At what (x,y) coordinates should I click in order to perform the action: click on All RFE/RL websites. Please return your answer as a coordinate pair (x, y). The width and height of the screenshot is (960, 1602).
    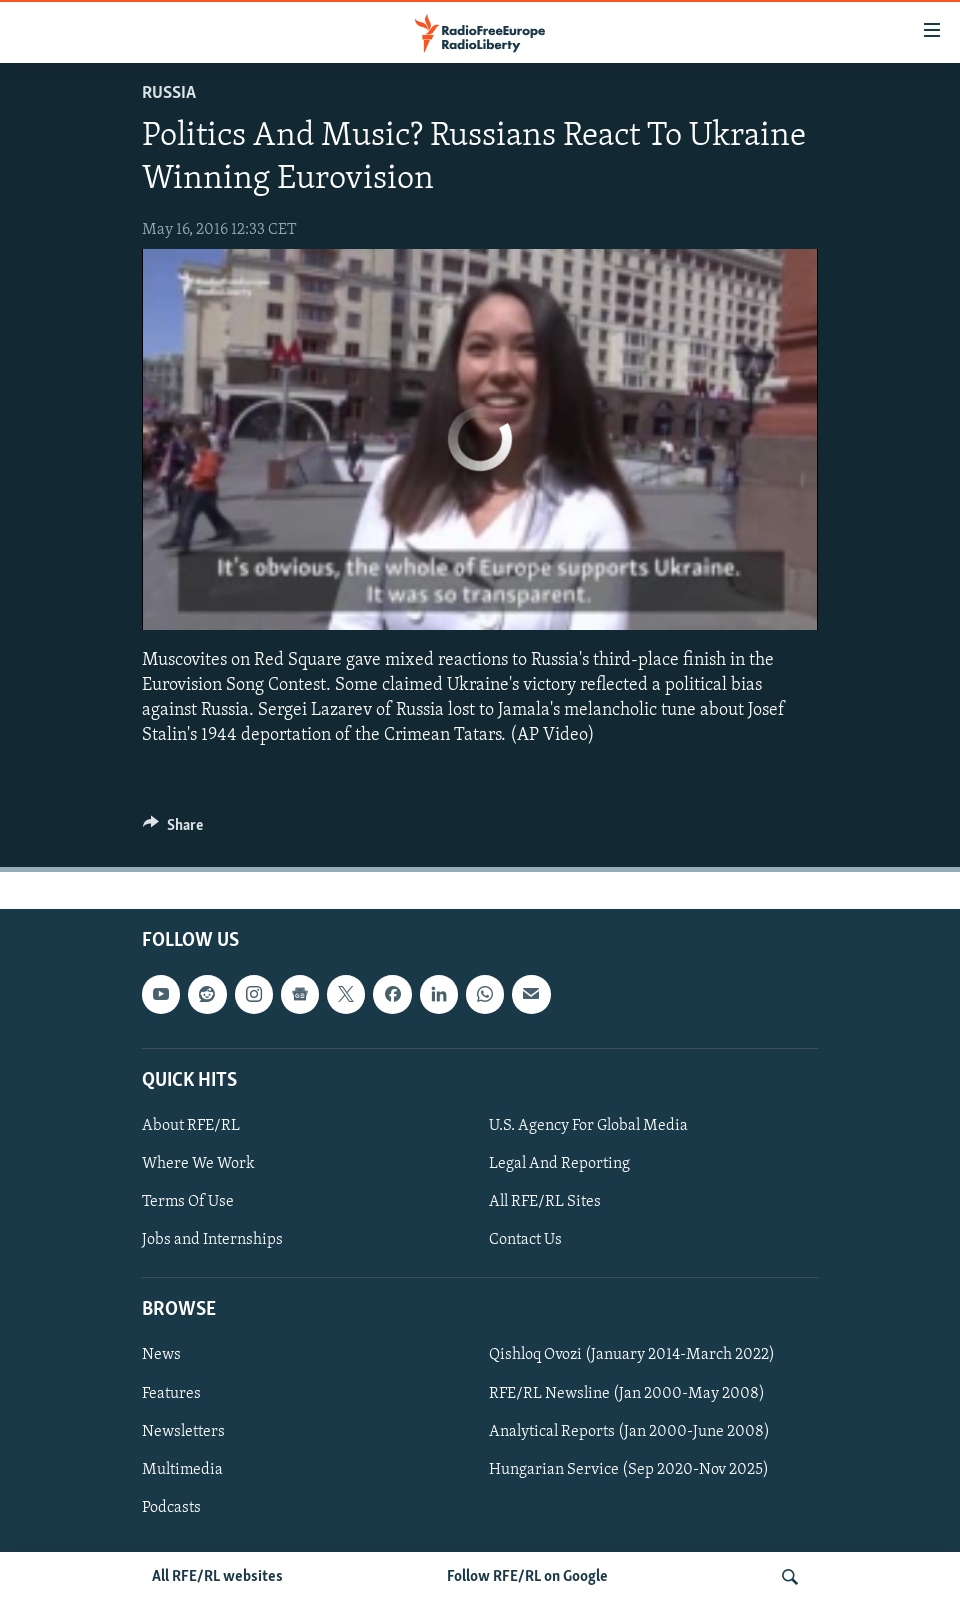
    Looking at the image, I should click on (217, 1577).